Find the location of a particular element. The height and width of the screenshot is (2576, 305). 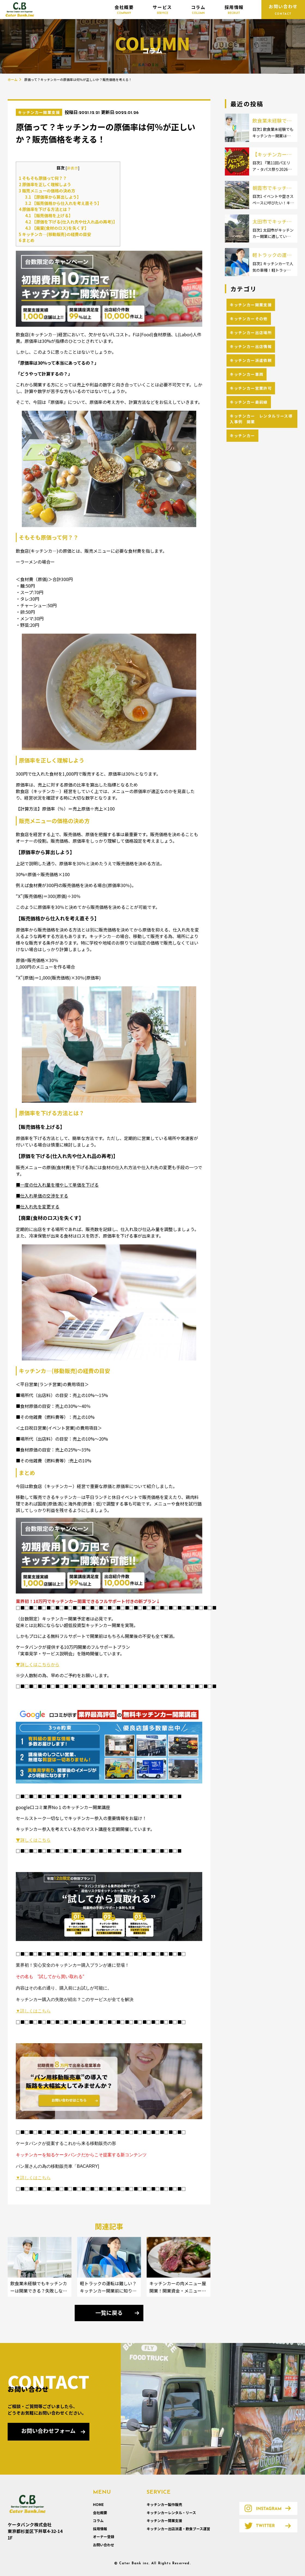

キッチンカー is located at coordinates (242, 435).